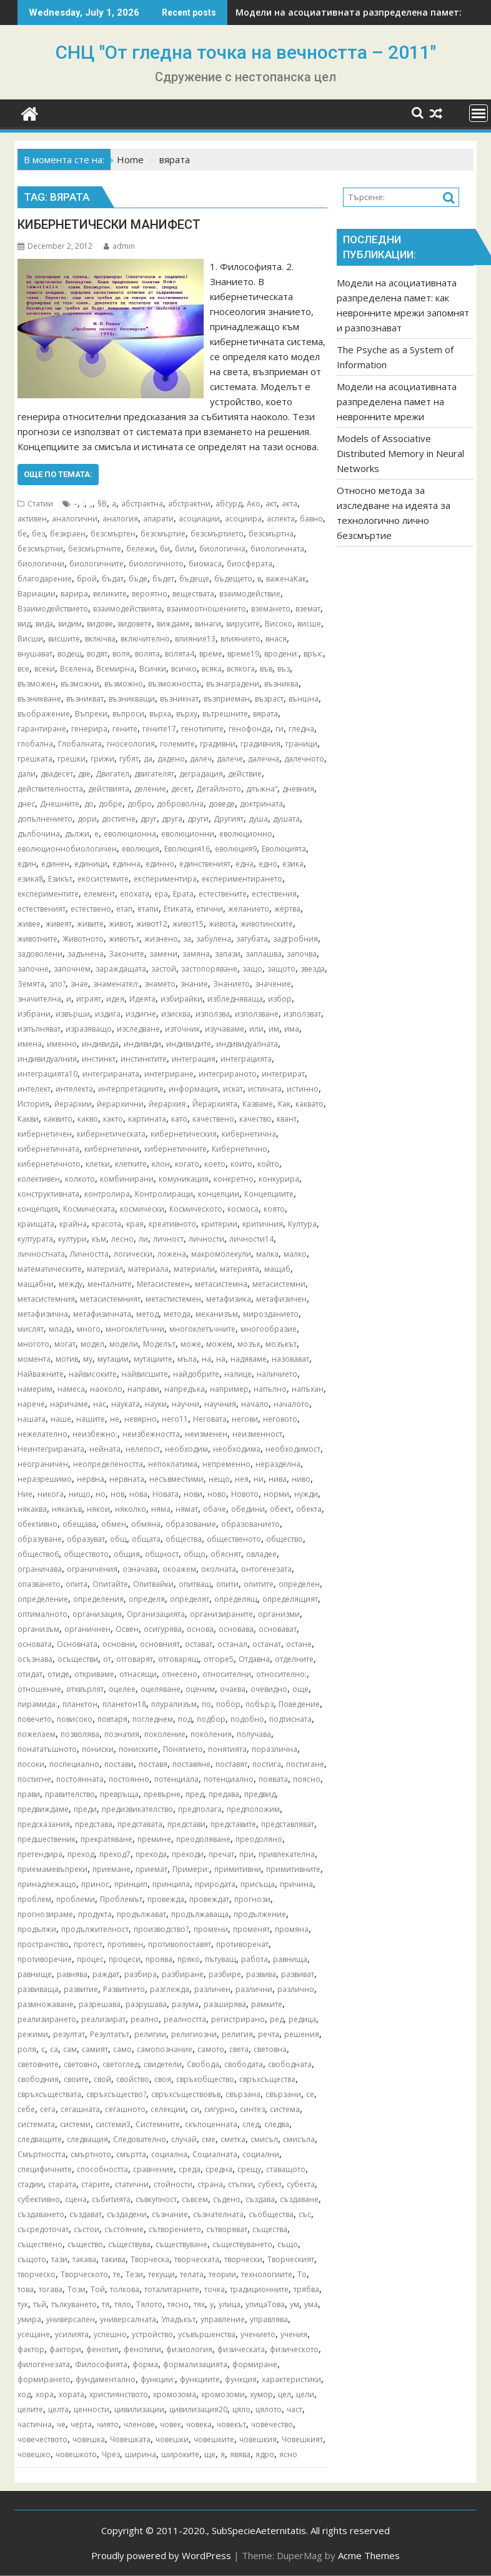 The height and width of the screenshot is (2576, 491). I want to click on краищата, so click(35, 1224).